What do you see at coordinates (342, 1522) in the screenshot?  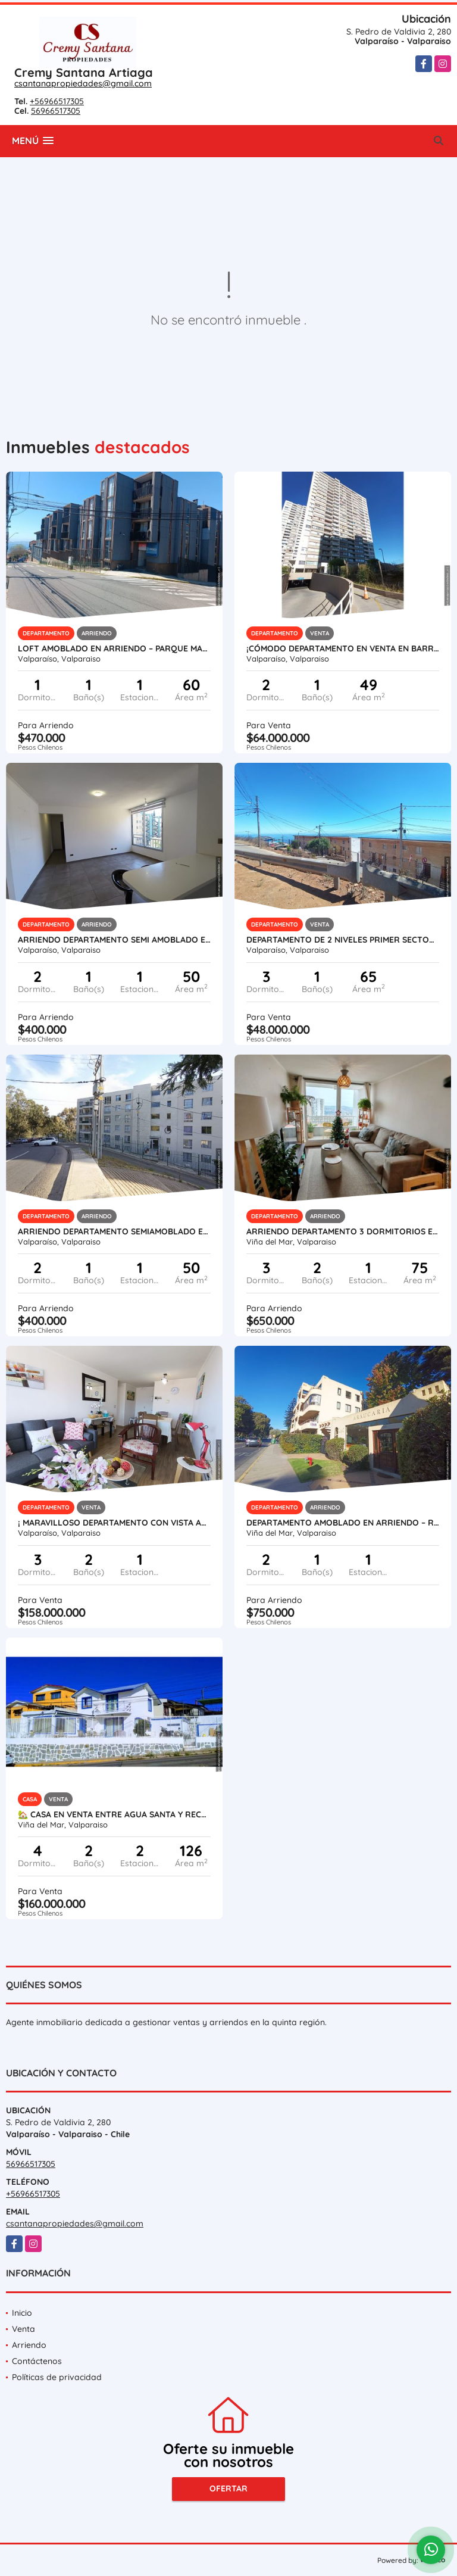 I see `Departamento Amoblado en Arriendo – Reñaca` at bounding box center [342, 1522].